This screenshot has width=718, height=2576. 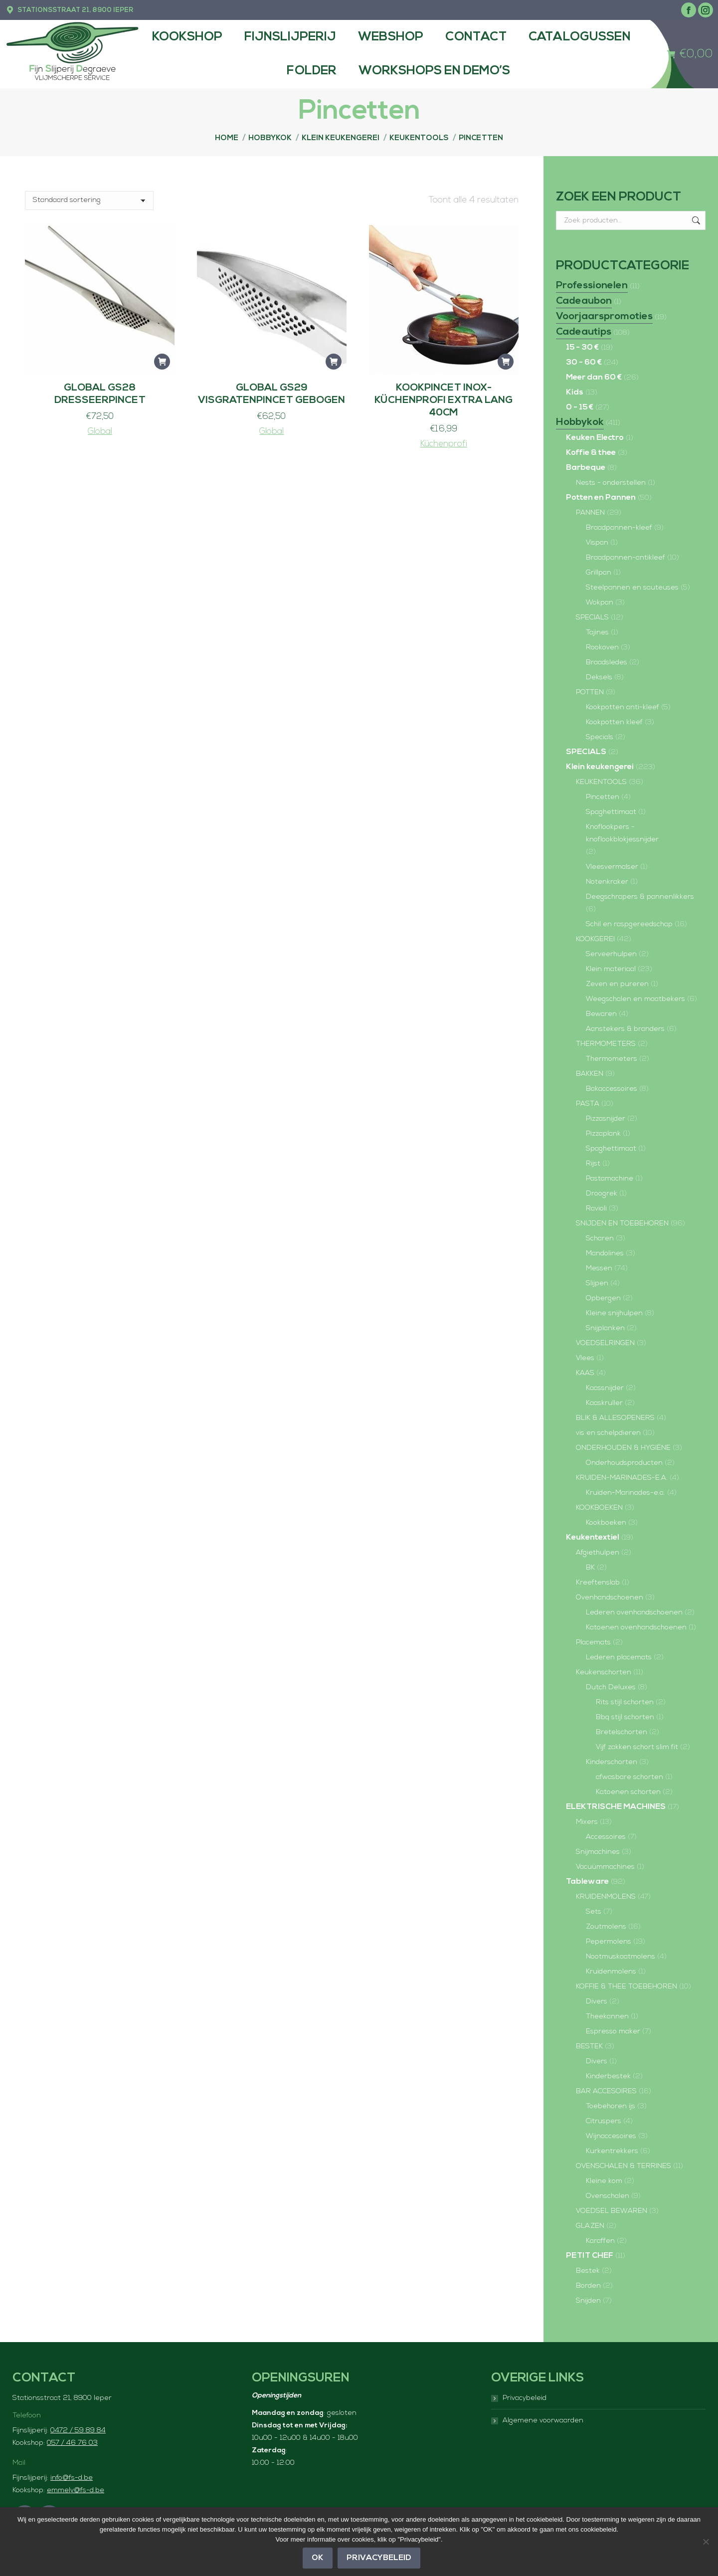 What do you see at coordinates (583, 332) in the screenshot?
I see `Cadeautips` at bounding box center [583, 332].